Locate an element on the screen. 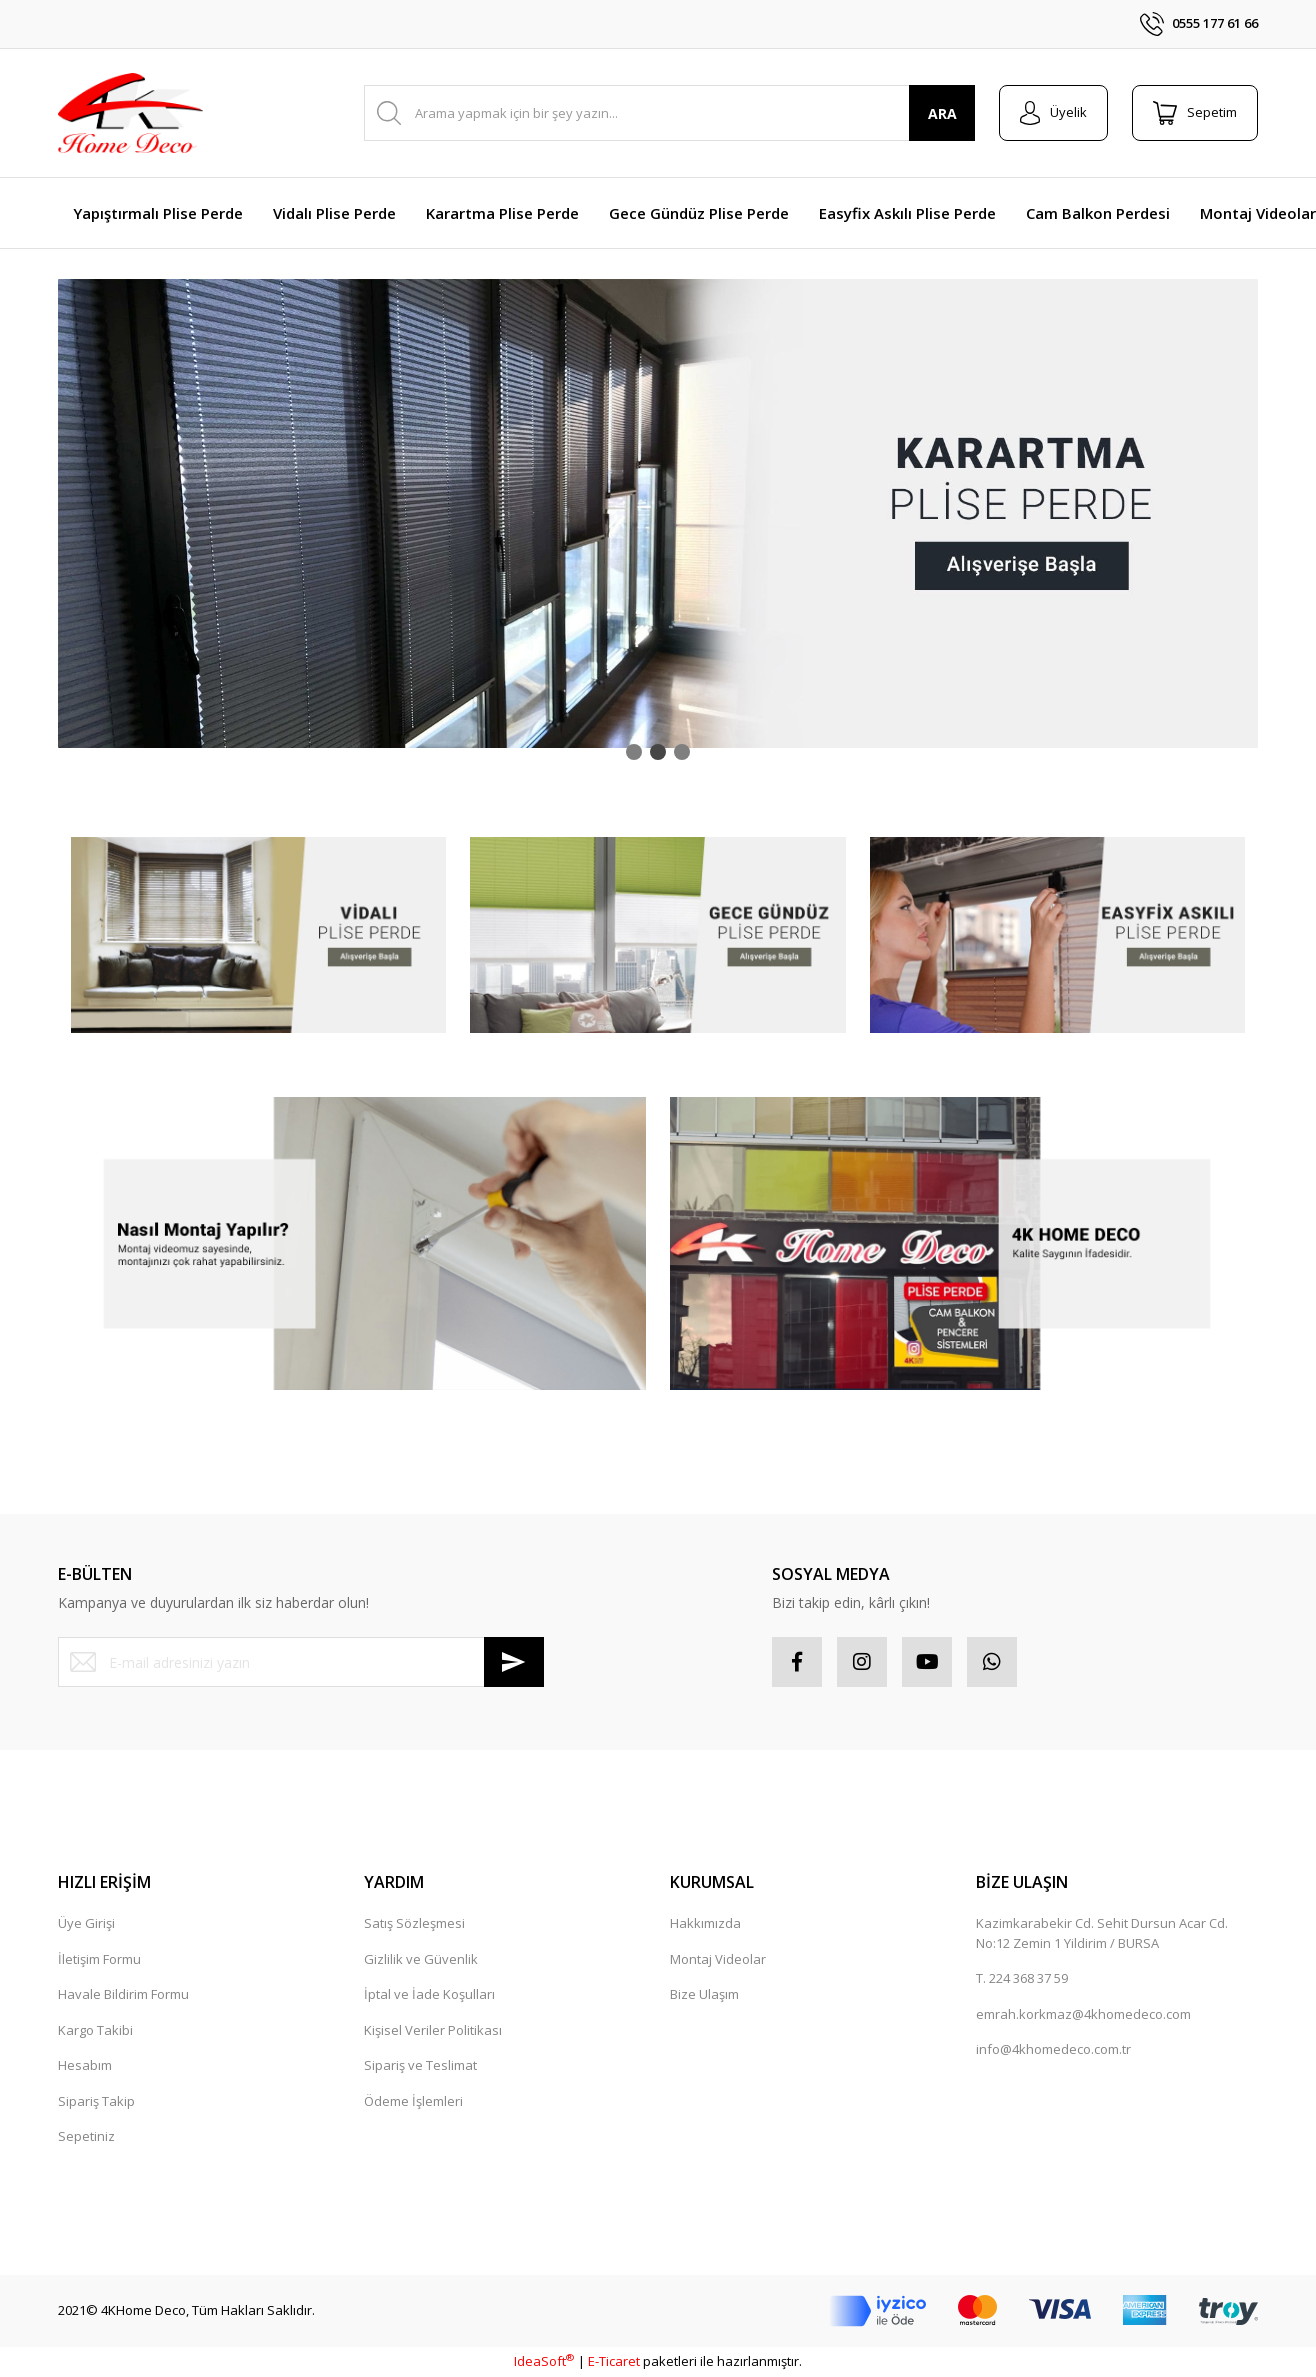  [Logo] is located at coordinates (130, 113).